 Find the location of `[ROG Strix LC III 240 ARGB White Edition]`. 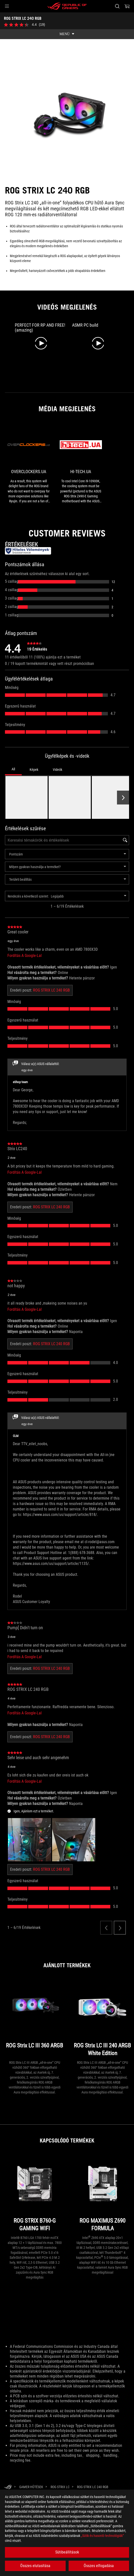

[ROG Strix LC III 240 ARGB White Edition] is located at coordinates (102, 2019).